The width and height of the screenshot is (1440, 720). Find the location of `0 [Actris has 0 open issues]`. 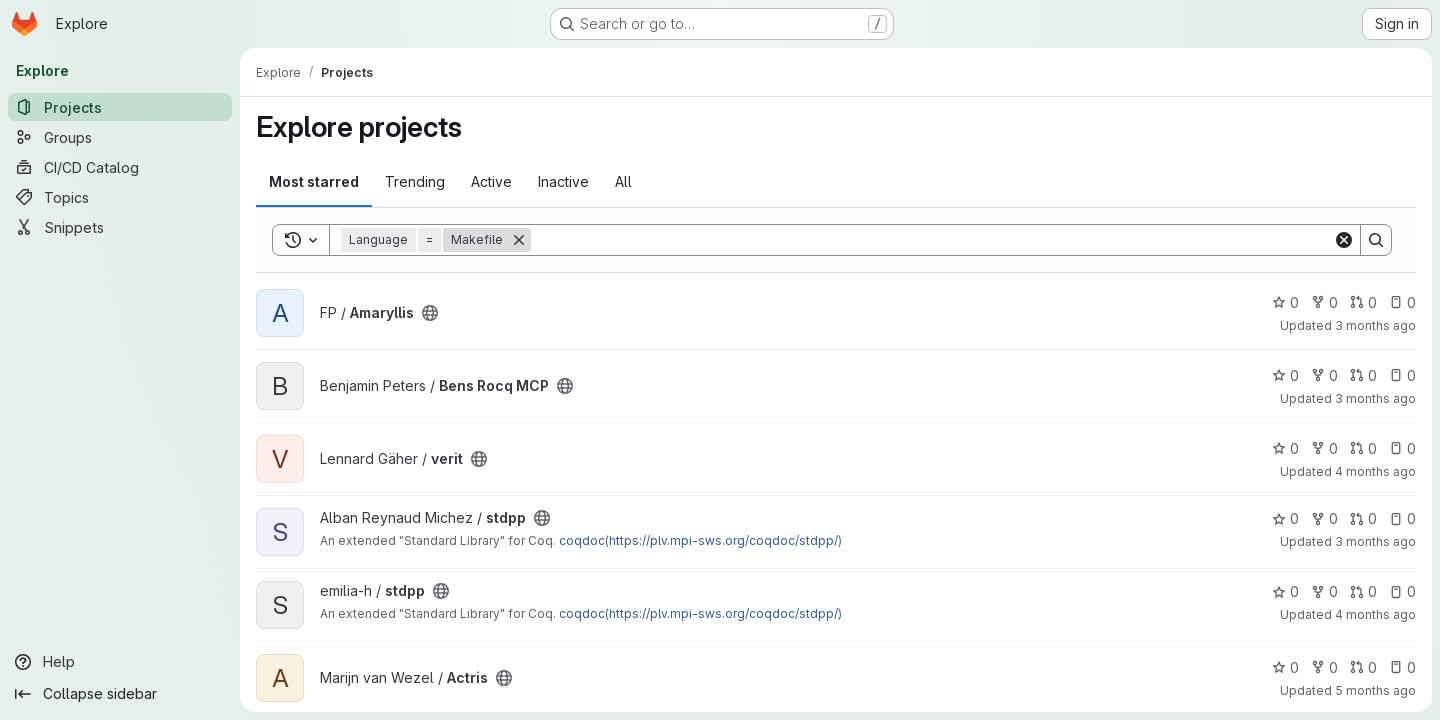

0 [Actris has 0 open issues] is located at coordinates (1402, 667).